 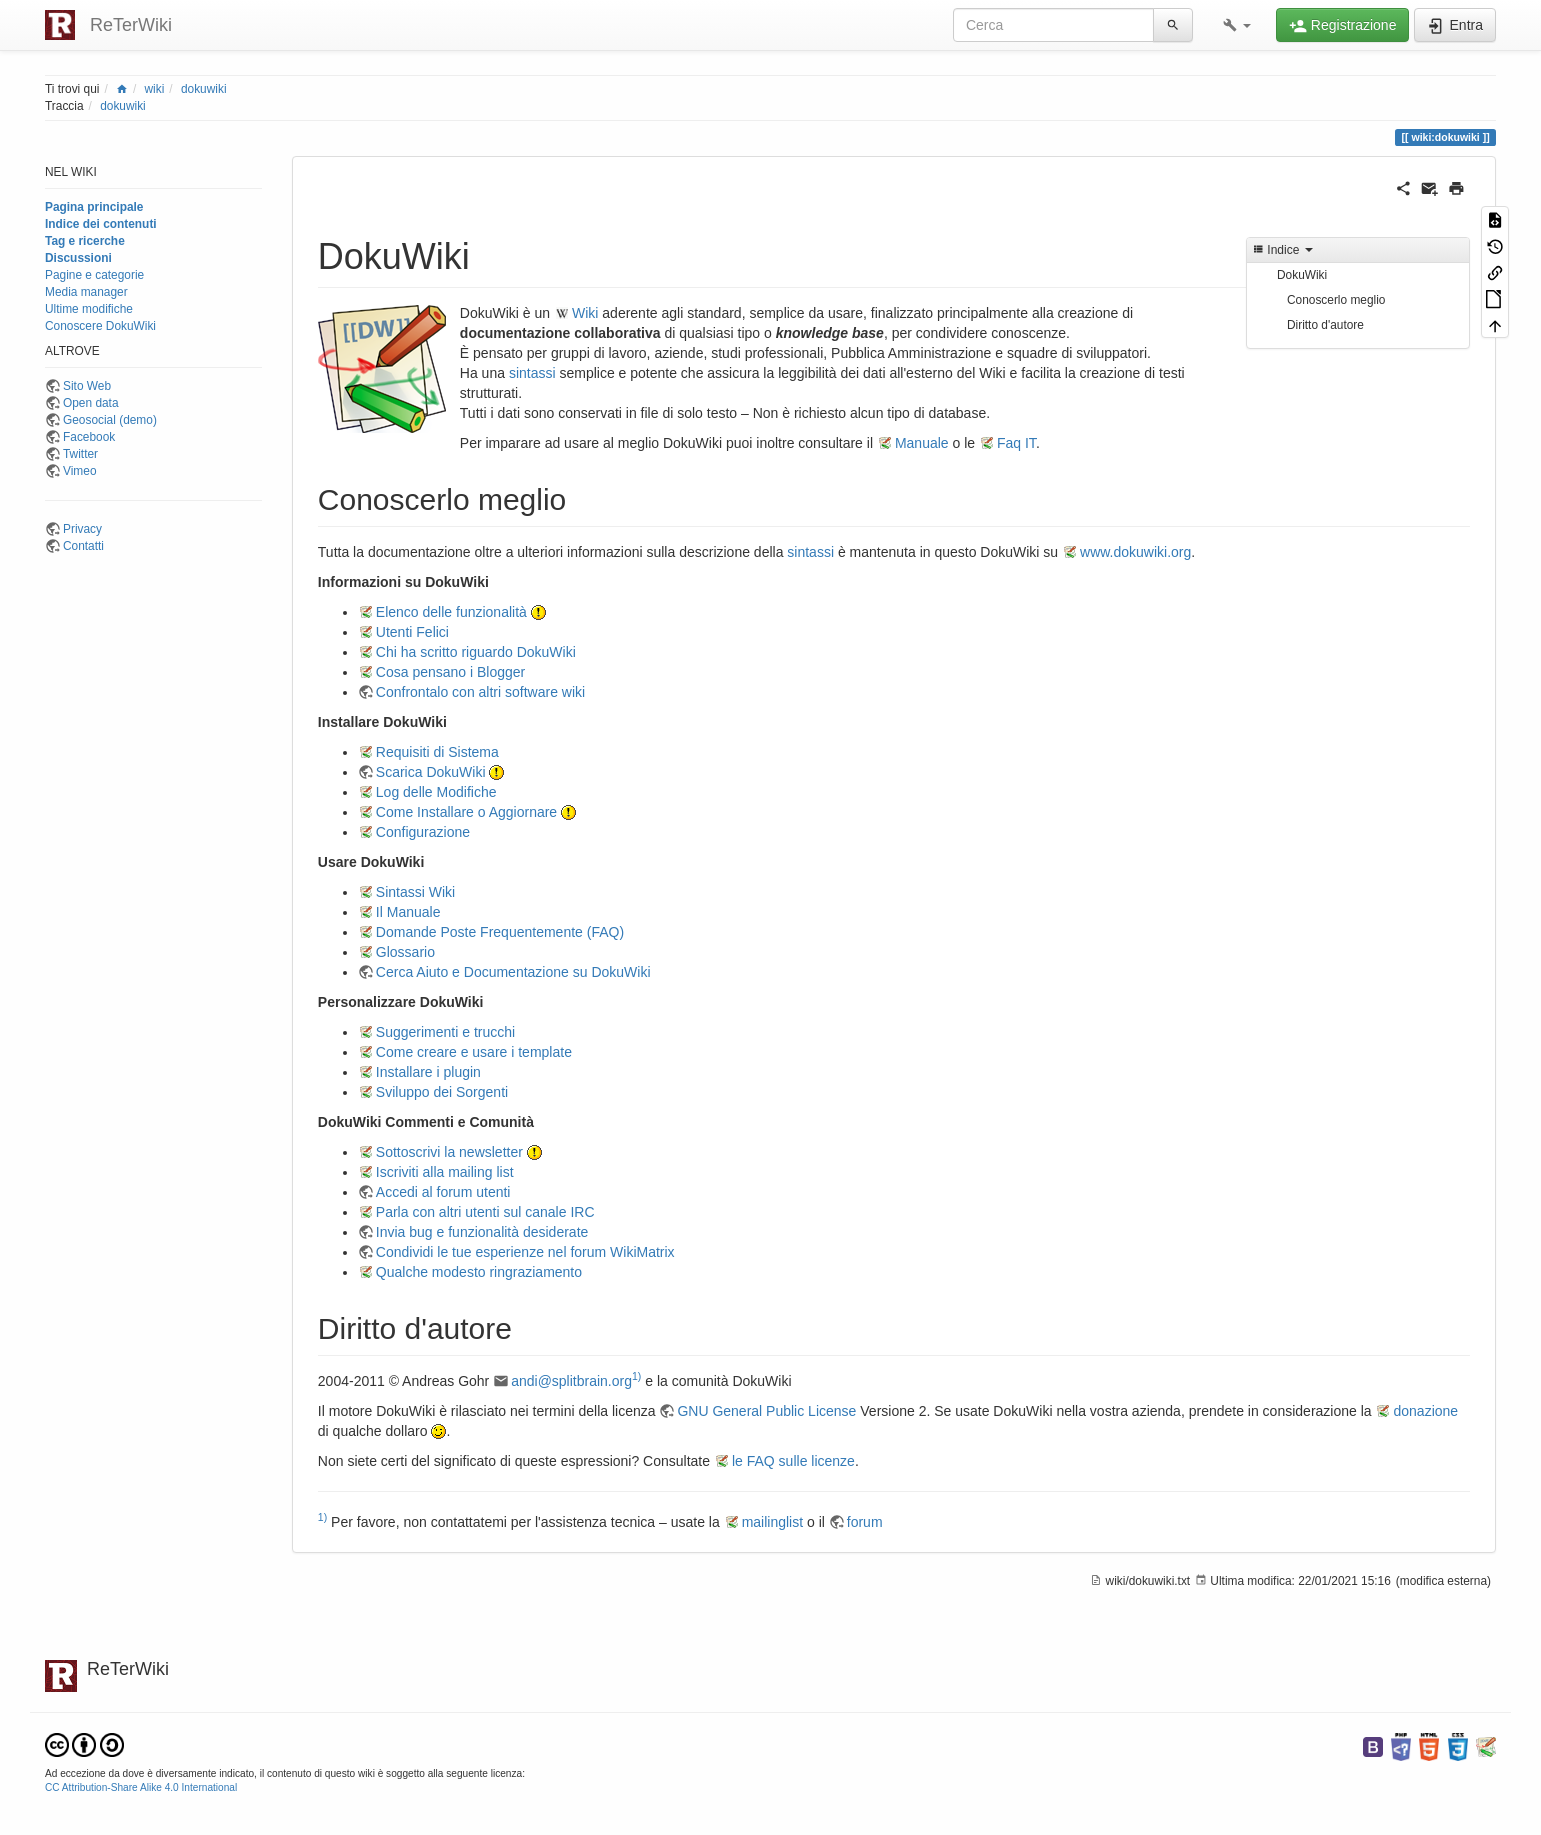 What do you see at coordinates (89, 309) in the screenshot?
I see `Ultime modifiche` at bounding box center [89, 309].